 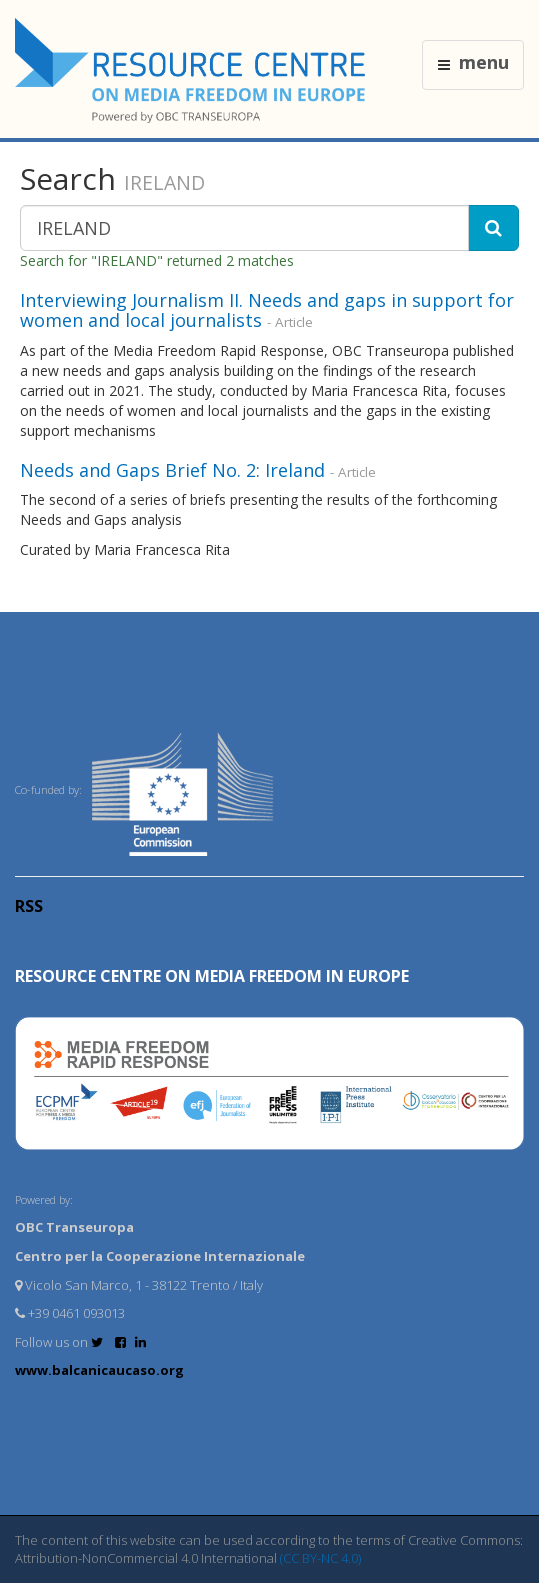 What do you see at coordinates (29, 906) in the screenshot?
I see `RSS` at bounding box center [29, 906].